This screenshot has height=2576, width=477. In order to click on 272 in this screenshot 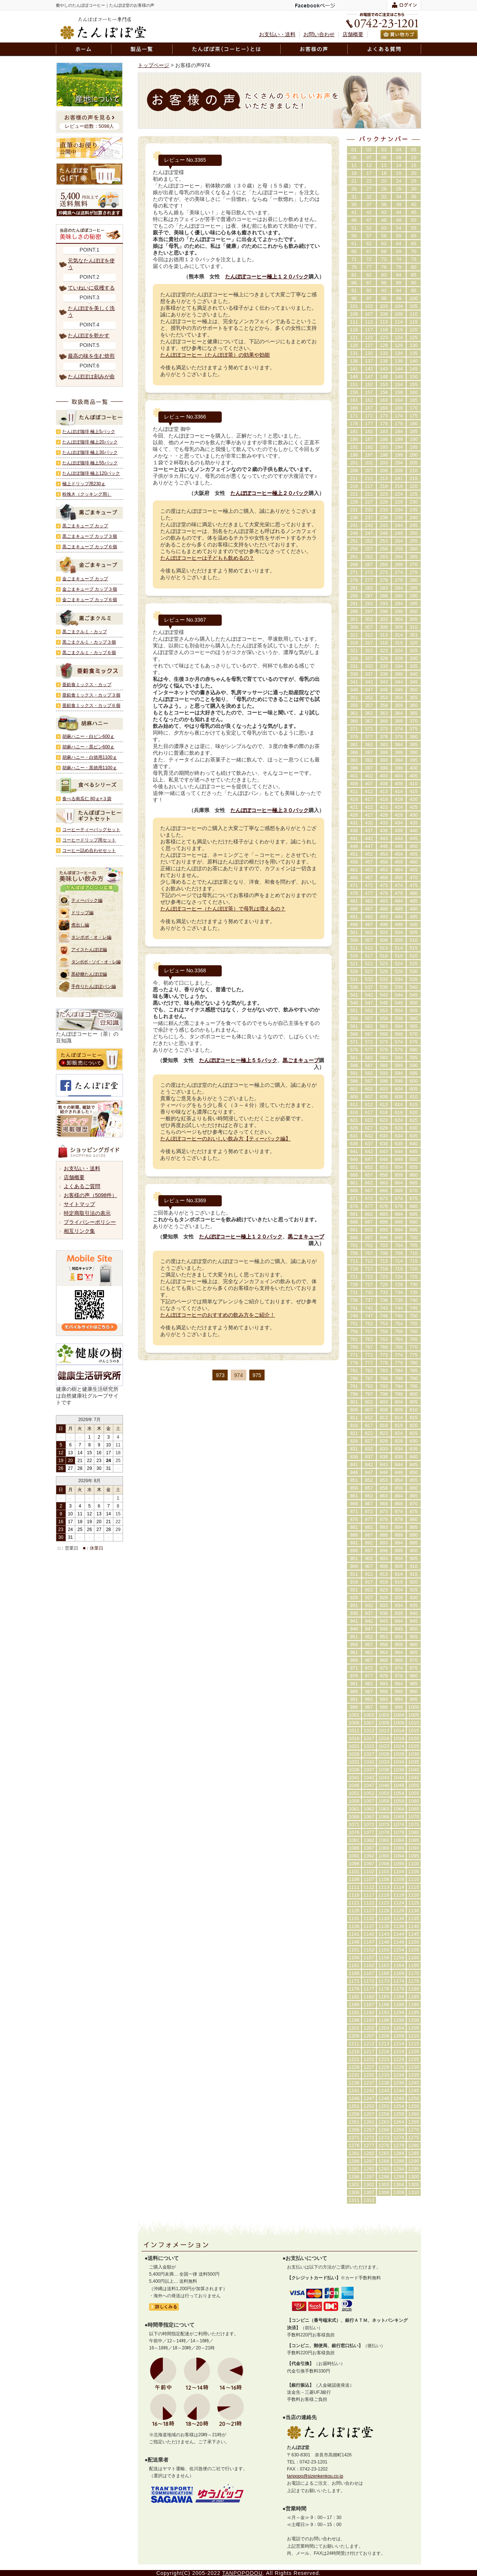, I will do `click(369, 572)`.